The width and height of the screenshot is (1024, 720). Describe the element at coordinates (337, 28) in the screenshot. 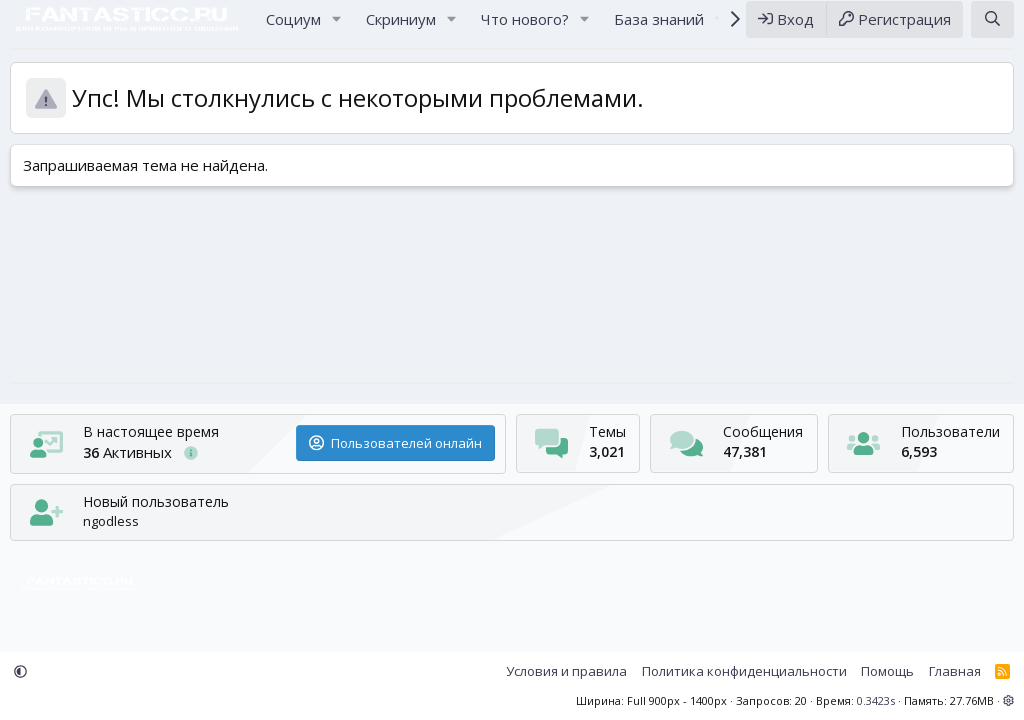

I see `[button]` at that location.